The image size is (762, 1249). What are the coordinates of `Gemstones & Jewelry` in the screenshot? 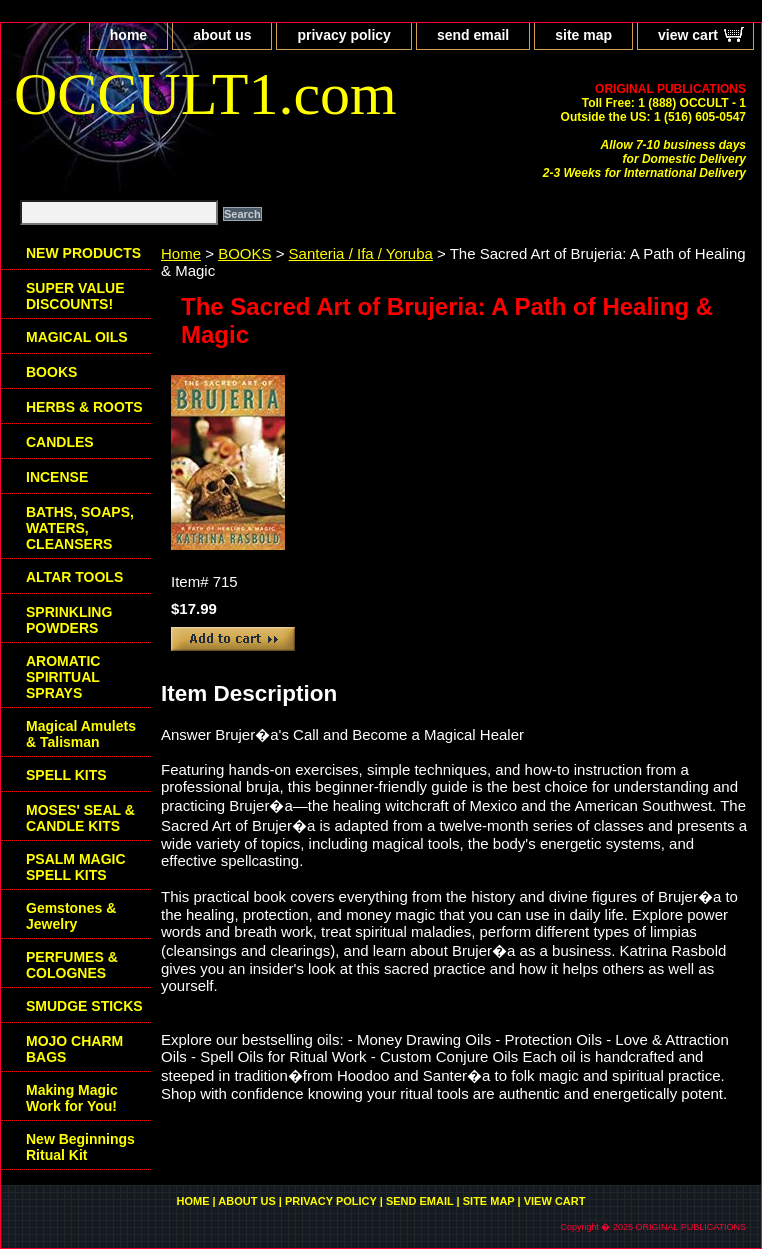 It's located at (71, 916).